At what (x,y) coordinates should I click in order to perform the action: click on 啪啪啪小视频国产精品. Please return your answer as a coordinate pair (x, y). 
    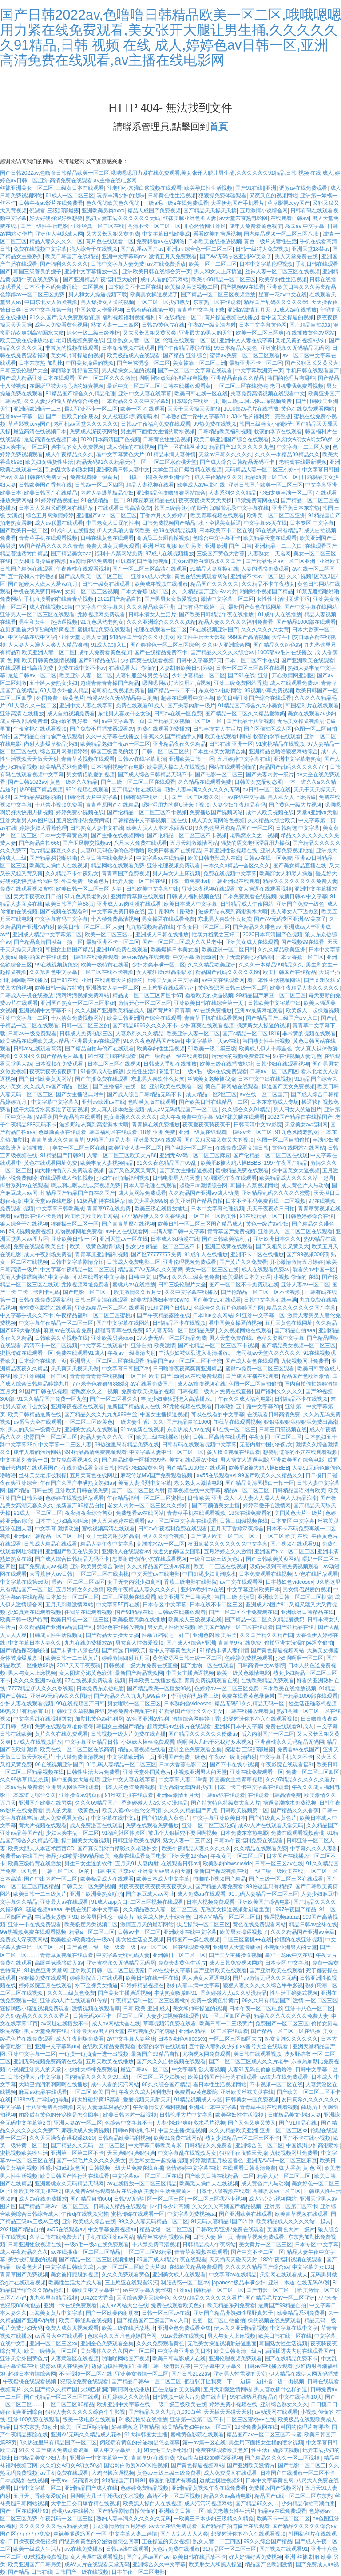
    Looking at the image, I should click on (266, 591).